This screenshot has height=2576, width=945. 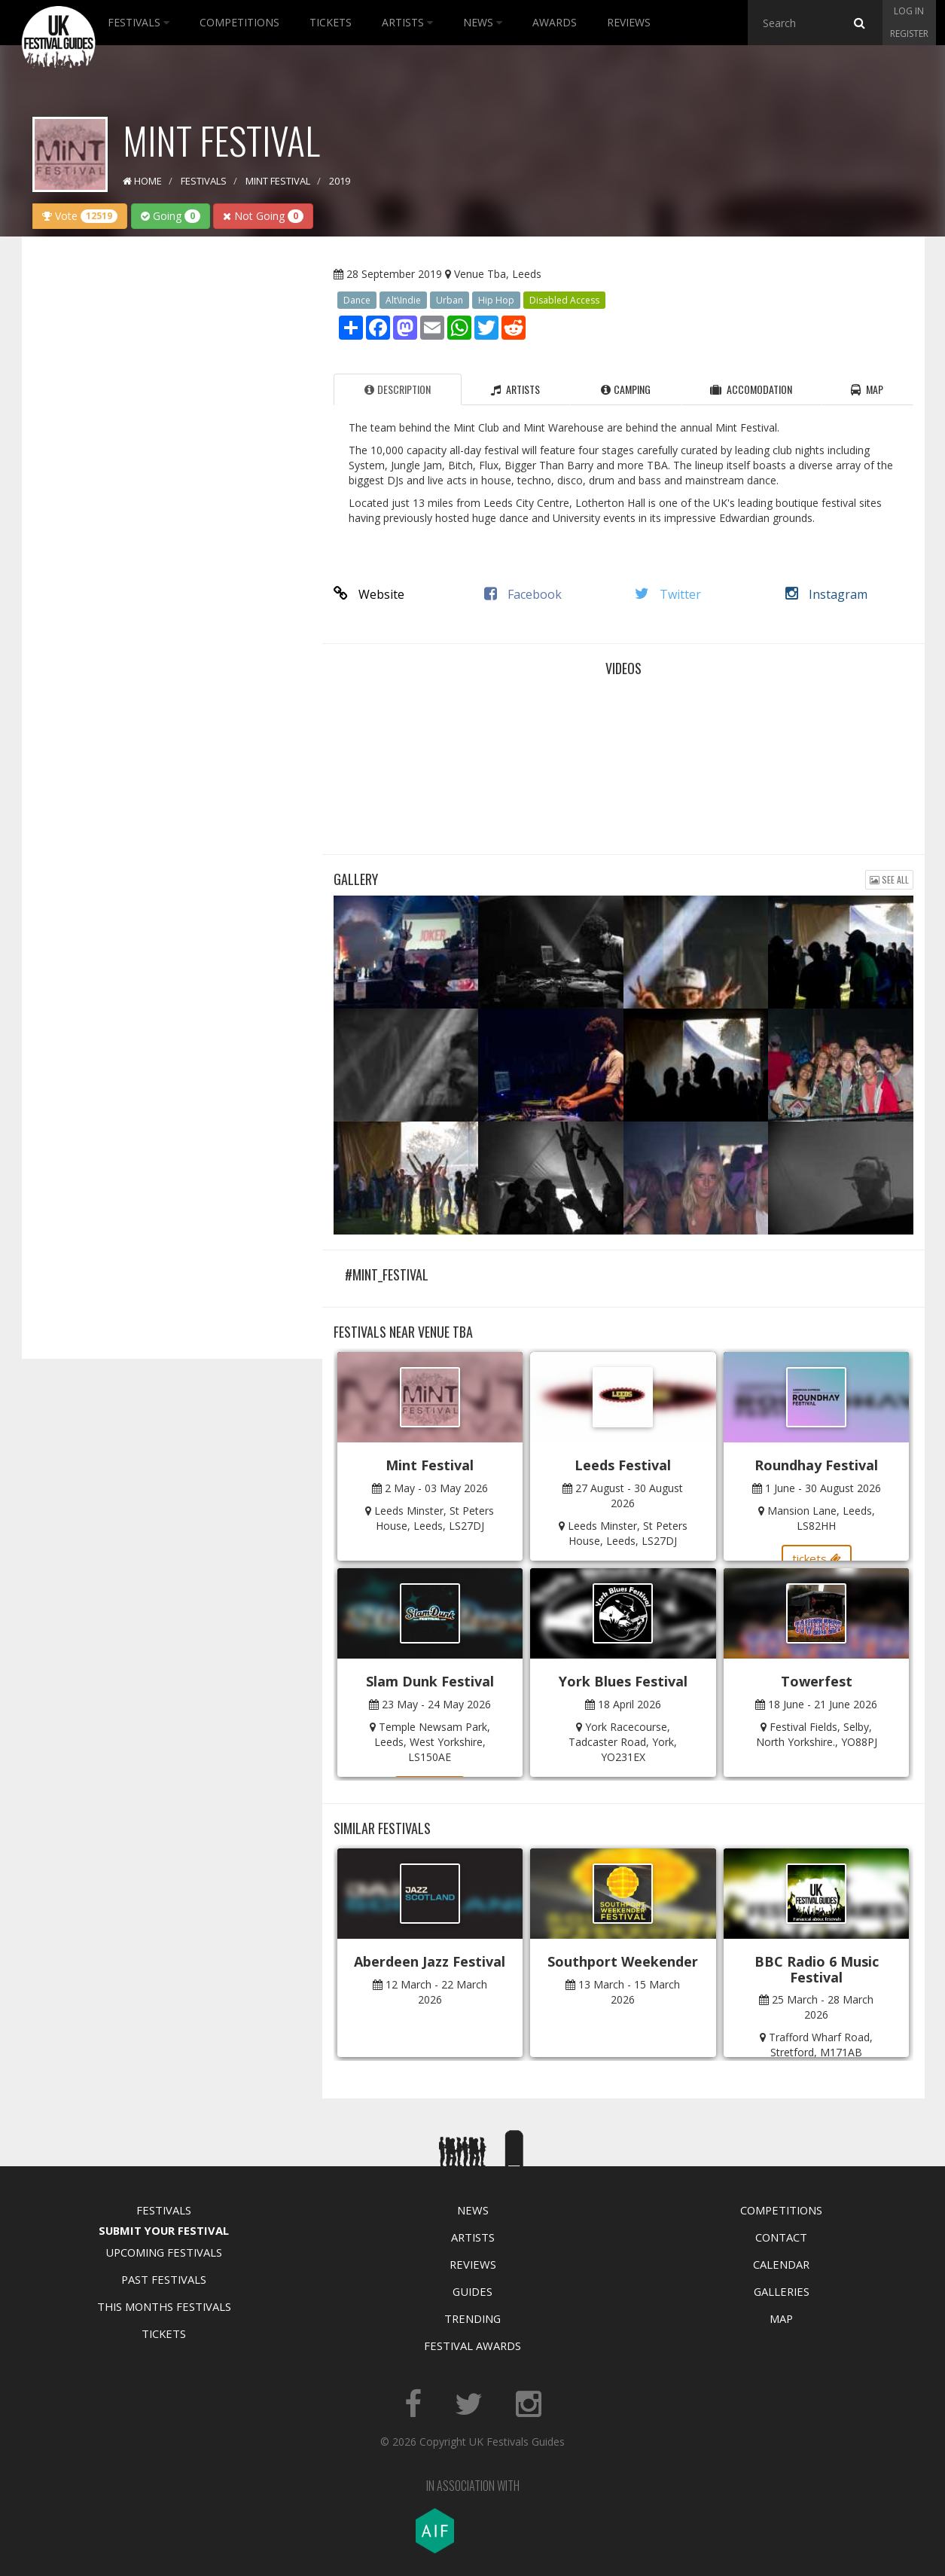 What do you see at coordinates (164, 2306) in the screenshot?
I see `This Months Festivals` at bounding box center [164, 2306].